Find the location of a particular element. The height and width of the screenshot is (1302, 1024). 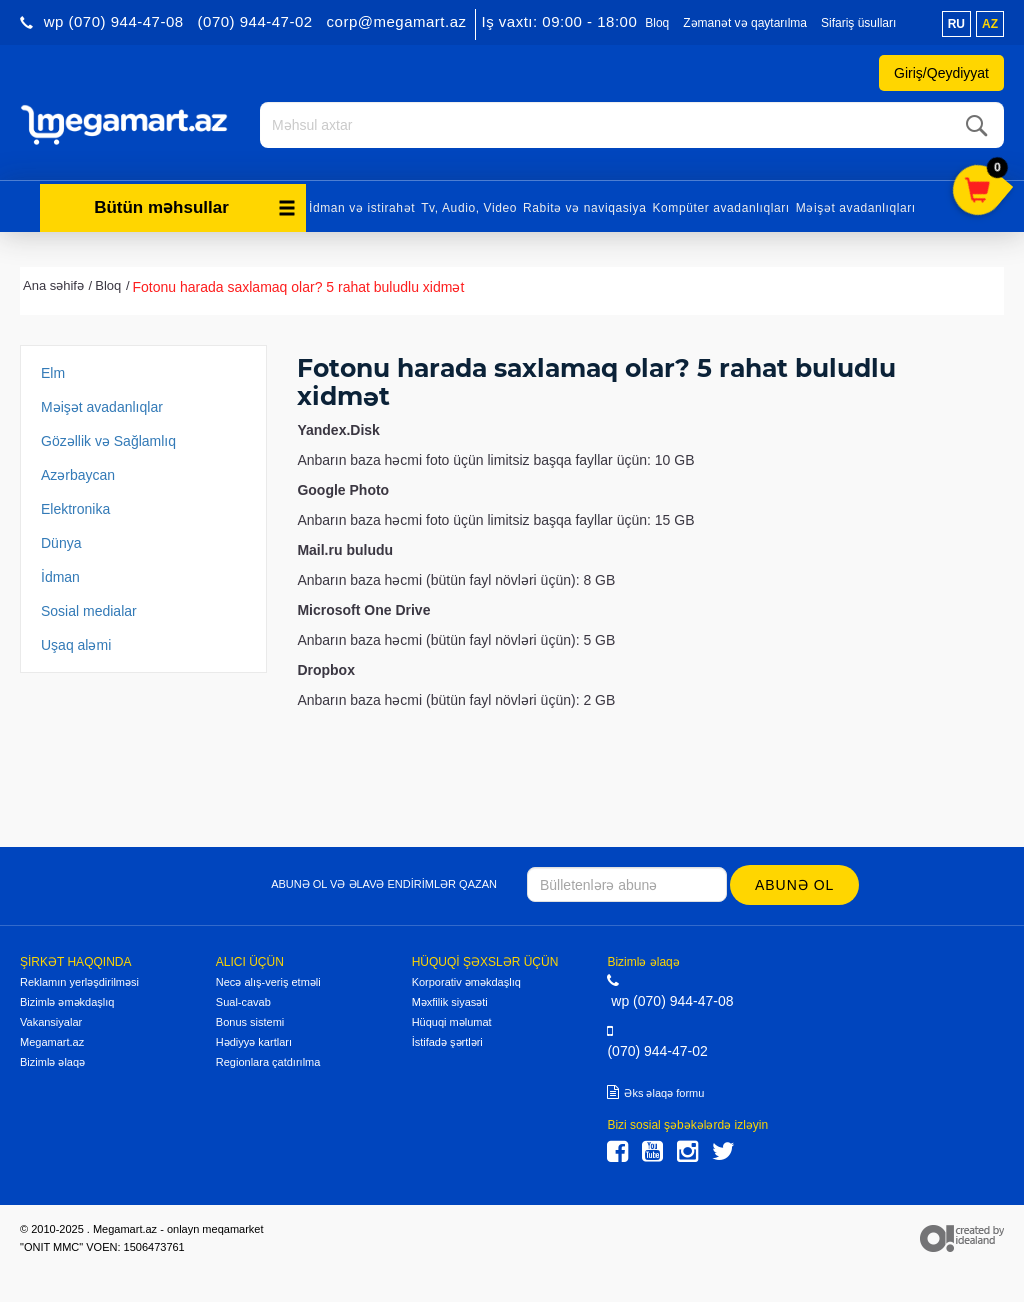

Regionlara çatdırılma is located at coordinates (268, 1062).